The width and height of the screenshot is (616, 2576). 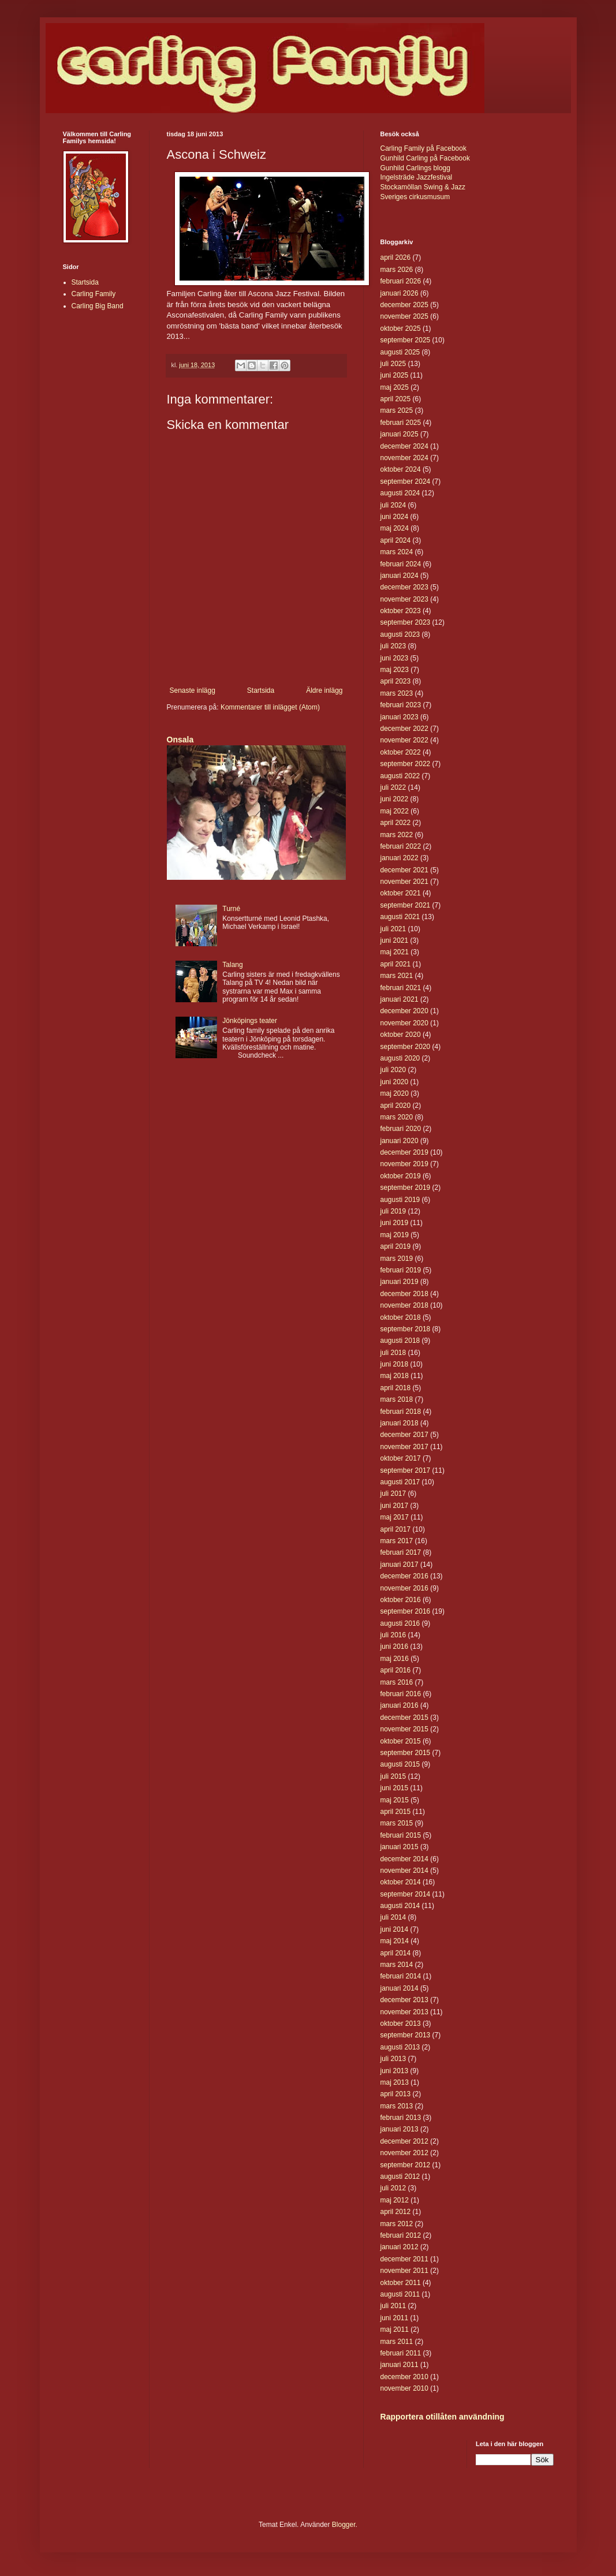 I want to click on juni 2022, so click(x=394, y=799).